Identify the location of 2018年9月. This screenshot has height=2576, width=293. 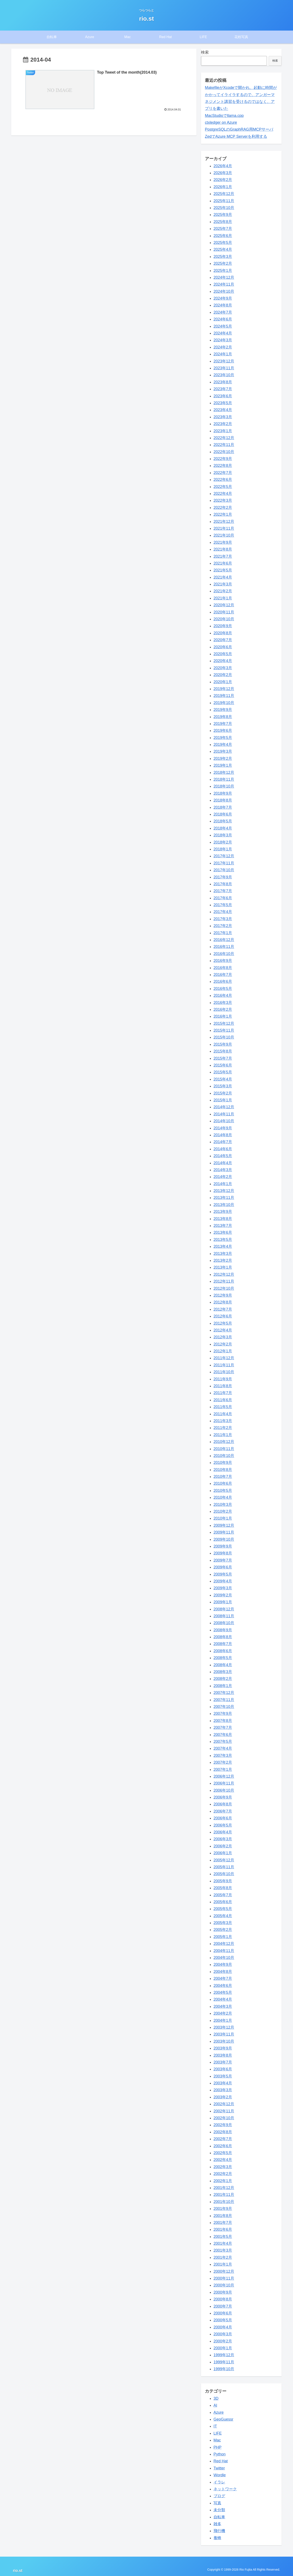
(223, 793).